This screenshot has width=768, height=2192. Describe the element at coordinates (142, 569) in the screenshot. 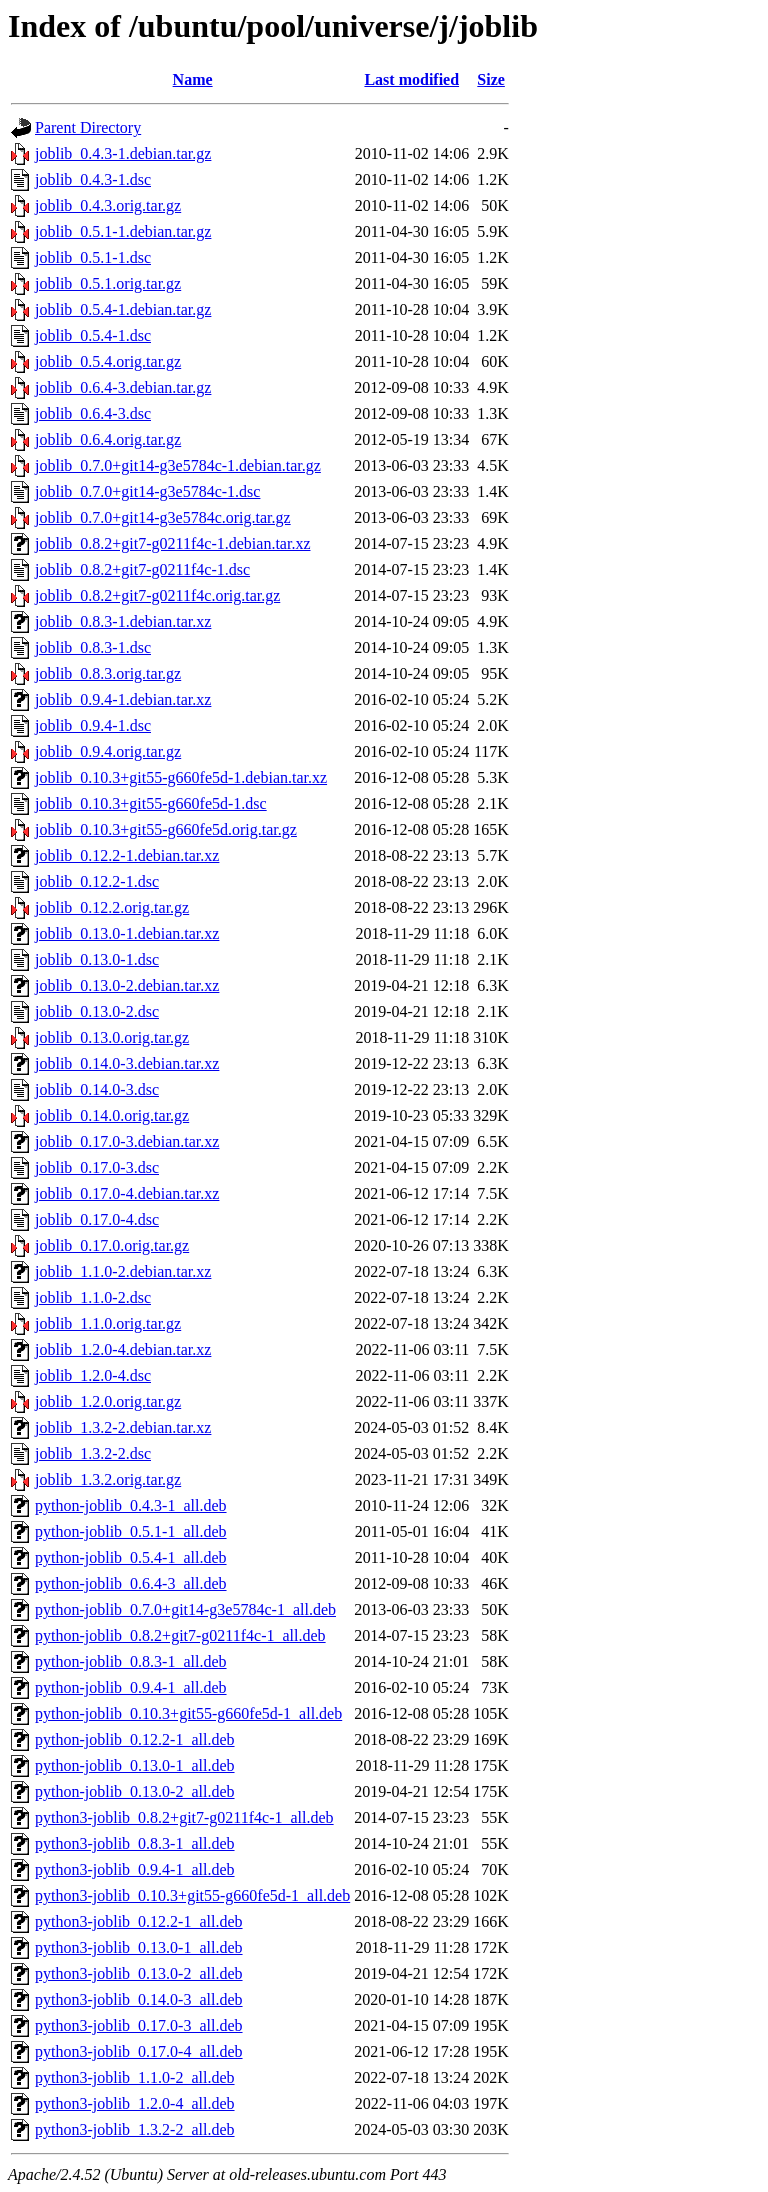

I see `joblib_0.8.2+git7-g0211f4c-1.dsc` at that location.